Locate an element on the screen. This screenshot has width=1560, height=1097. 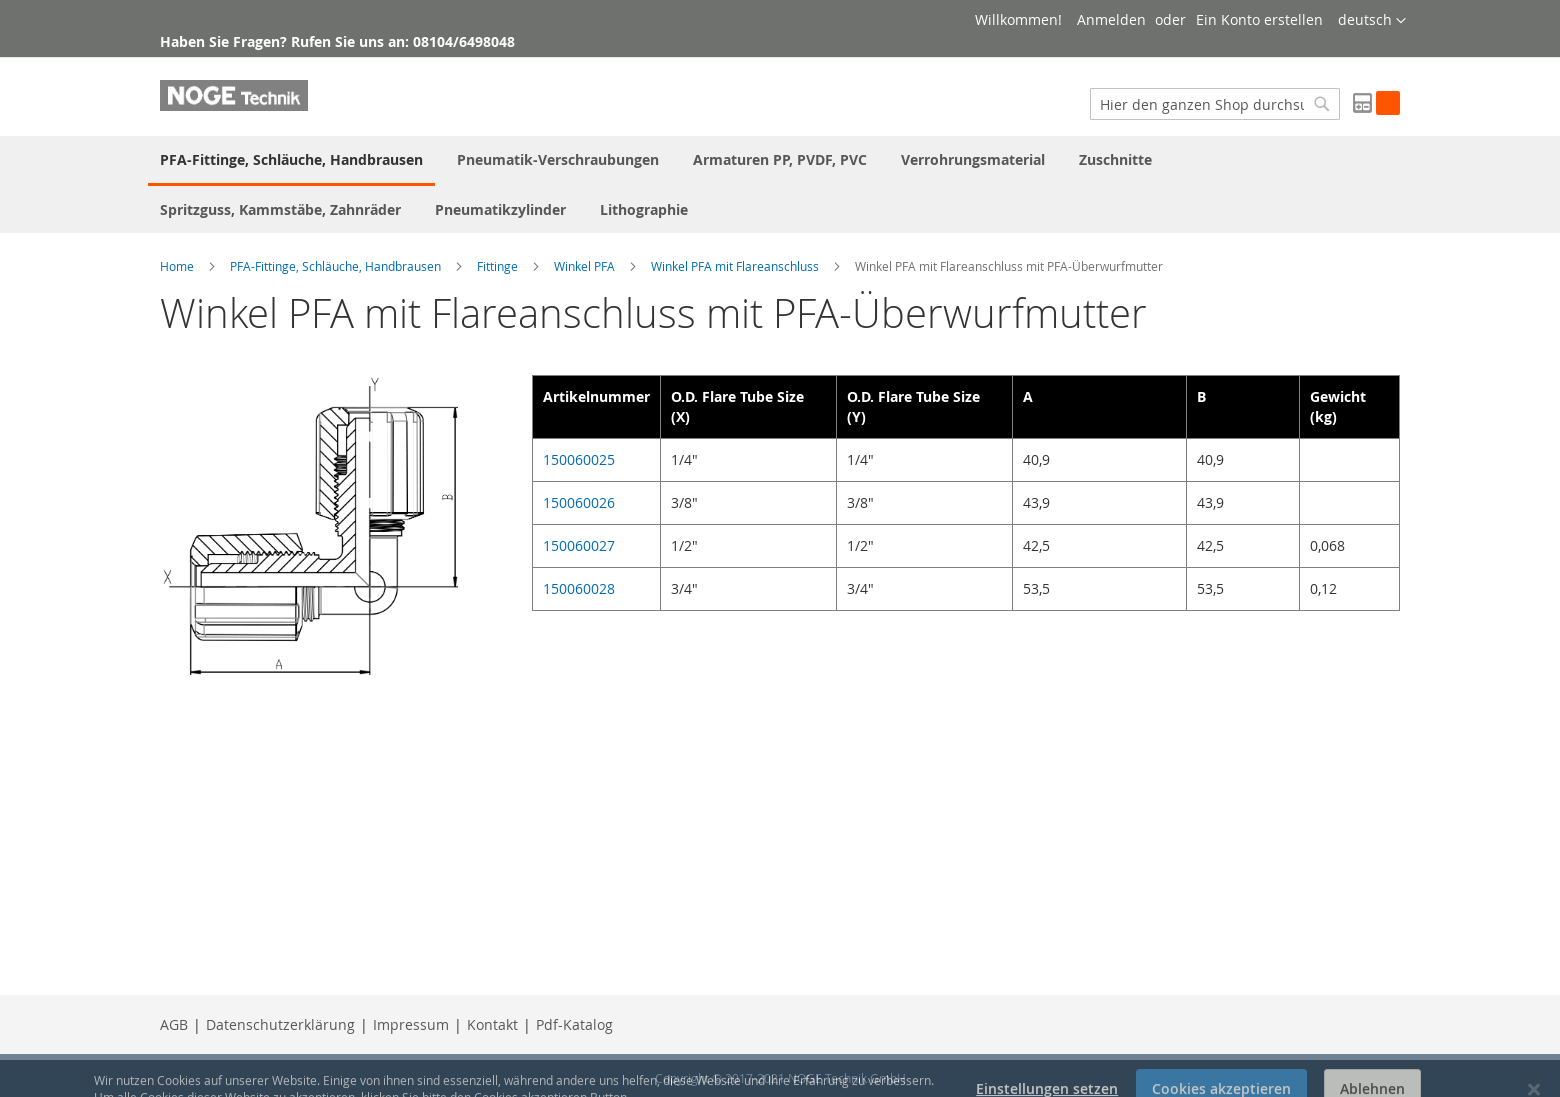
Ein Konto erstellen is located at coordinates (1259, 19).